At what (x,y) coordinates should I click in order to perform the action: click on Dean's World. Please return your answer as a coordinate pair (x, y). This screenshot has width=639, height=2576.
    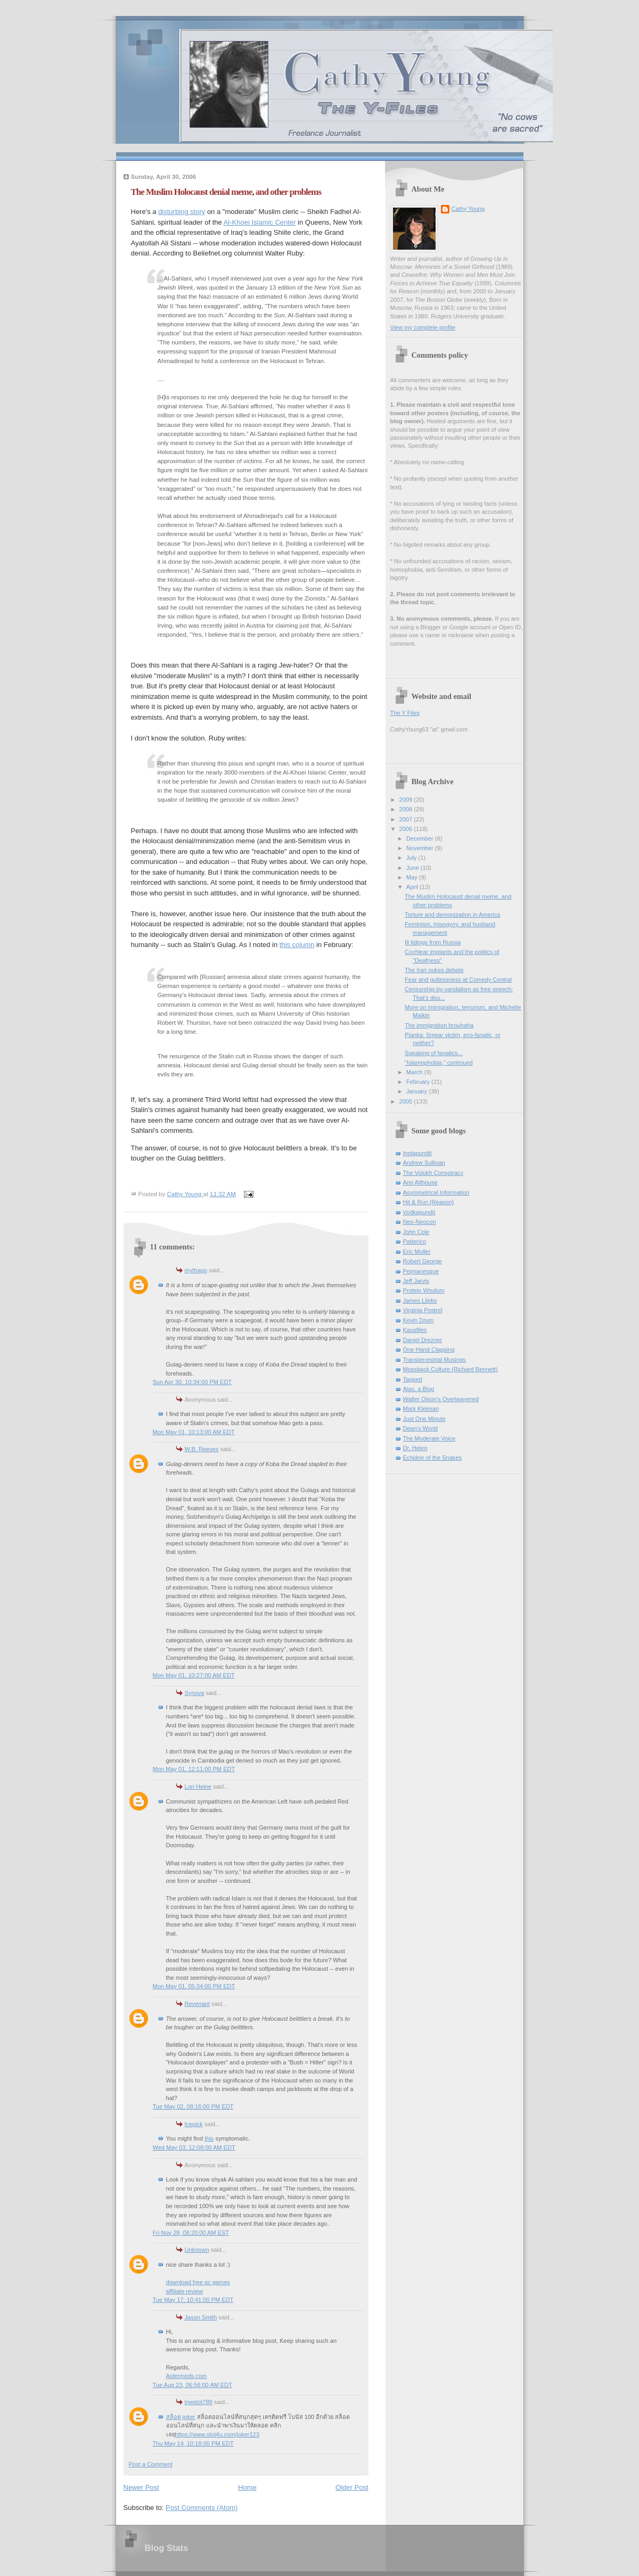
    Looking at the image, I should click on (420, 1428).